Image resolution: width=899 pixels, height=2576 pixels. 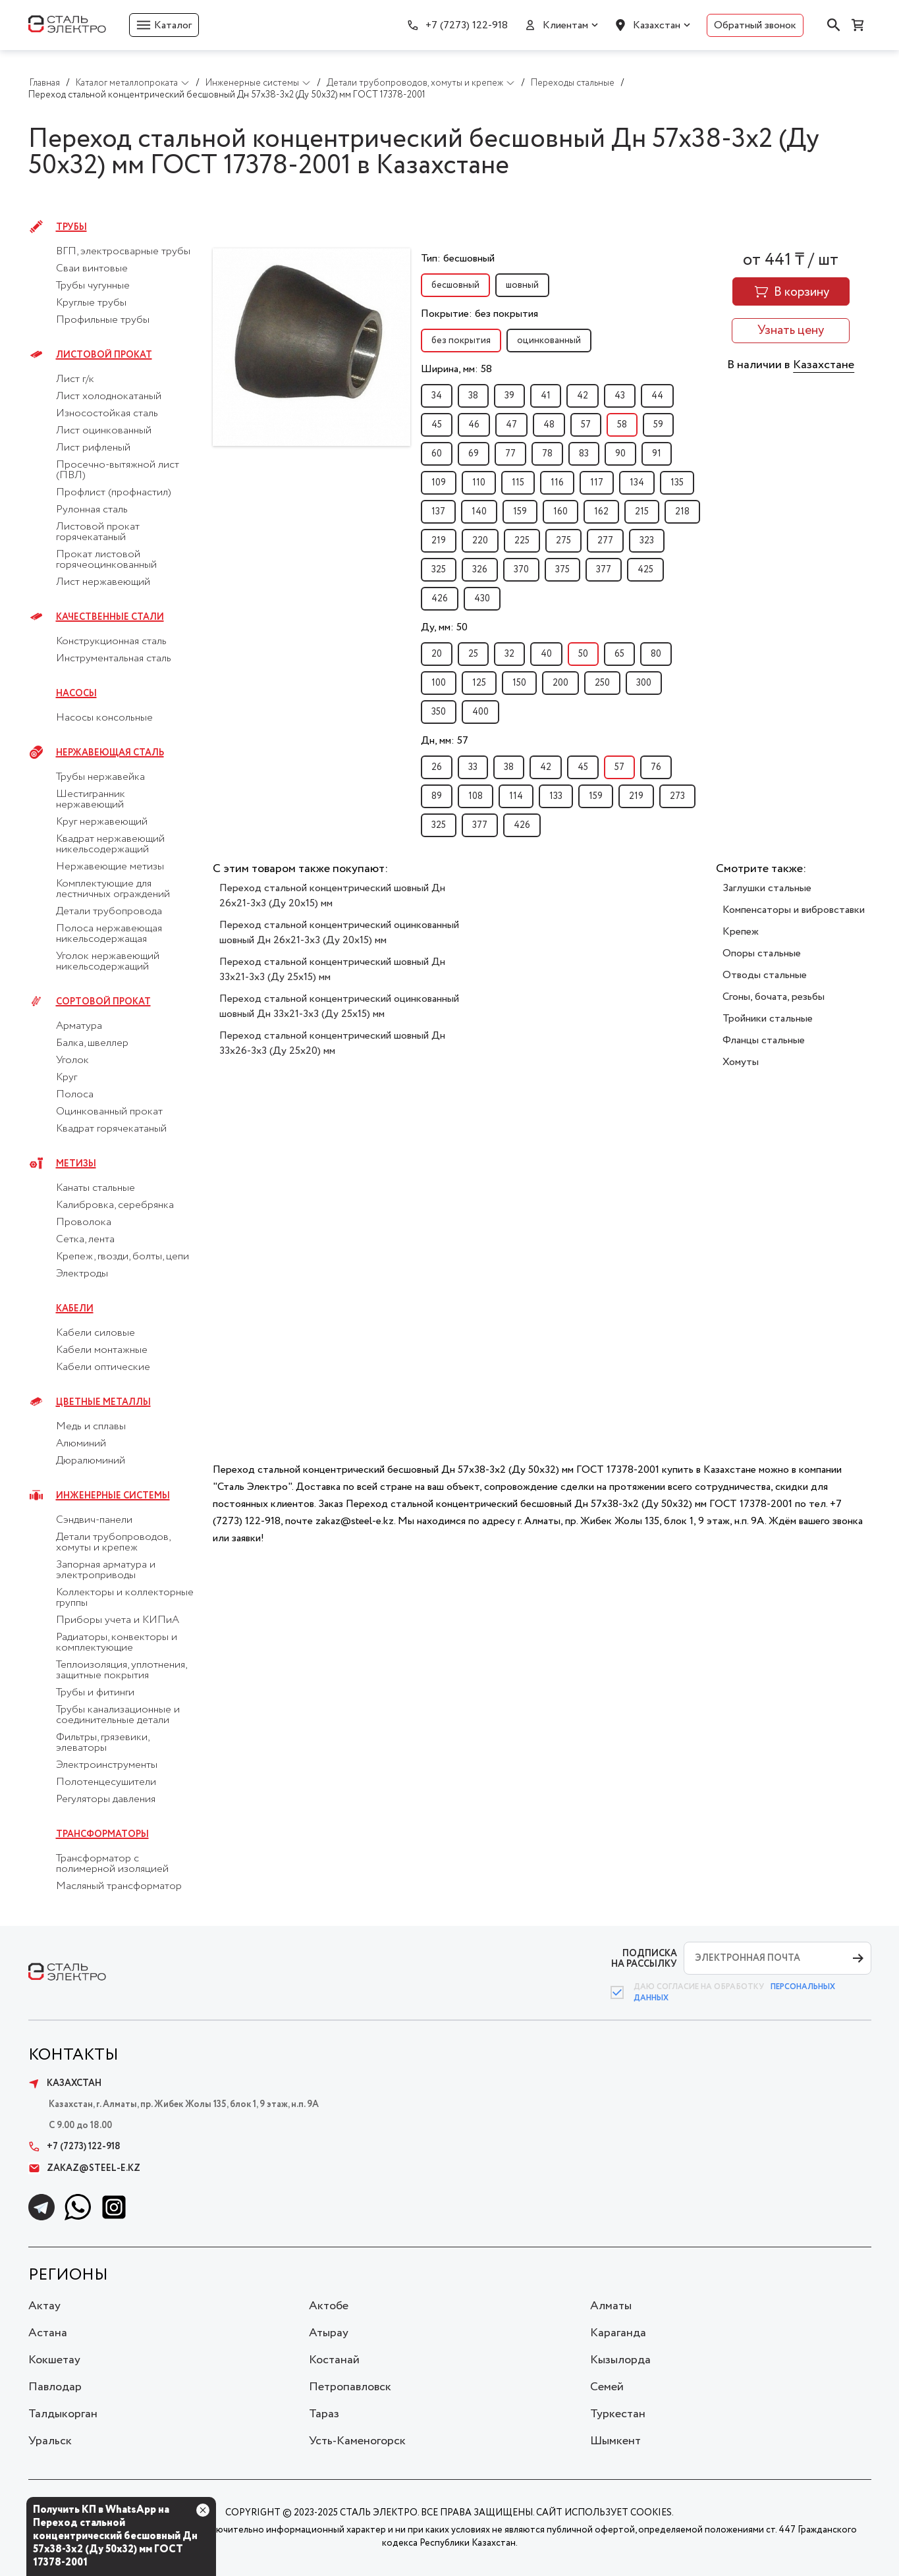 I want to click on без покрытия, so click(x=461, y=340).